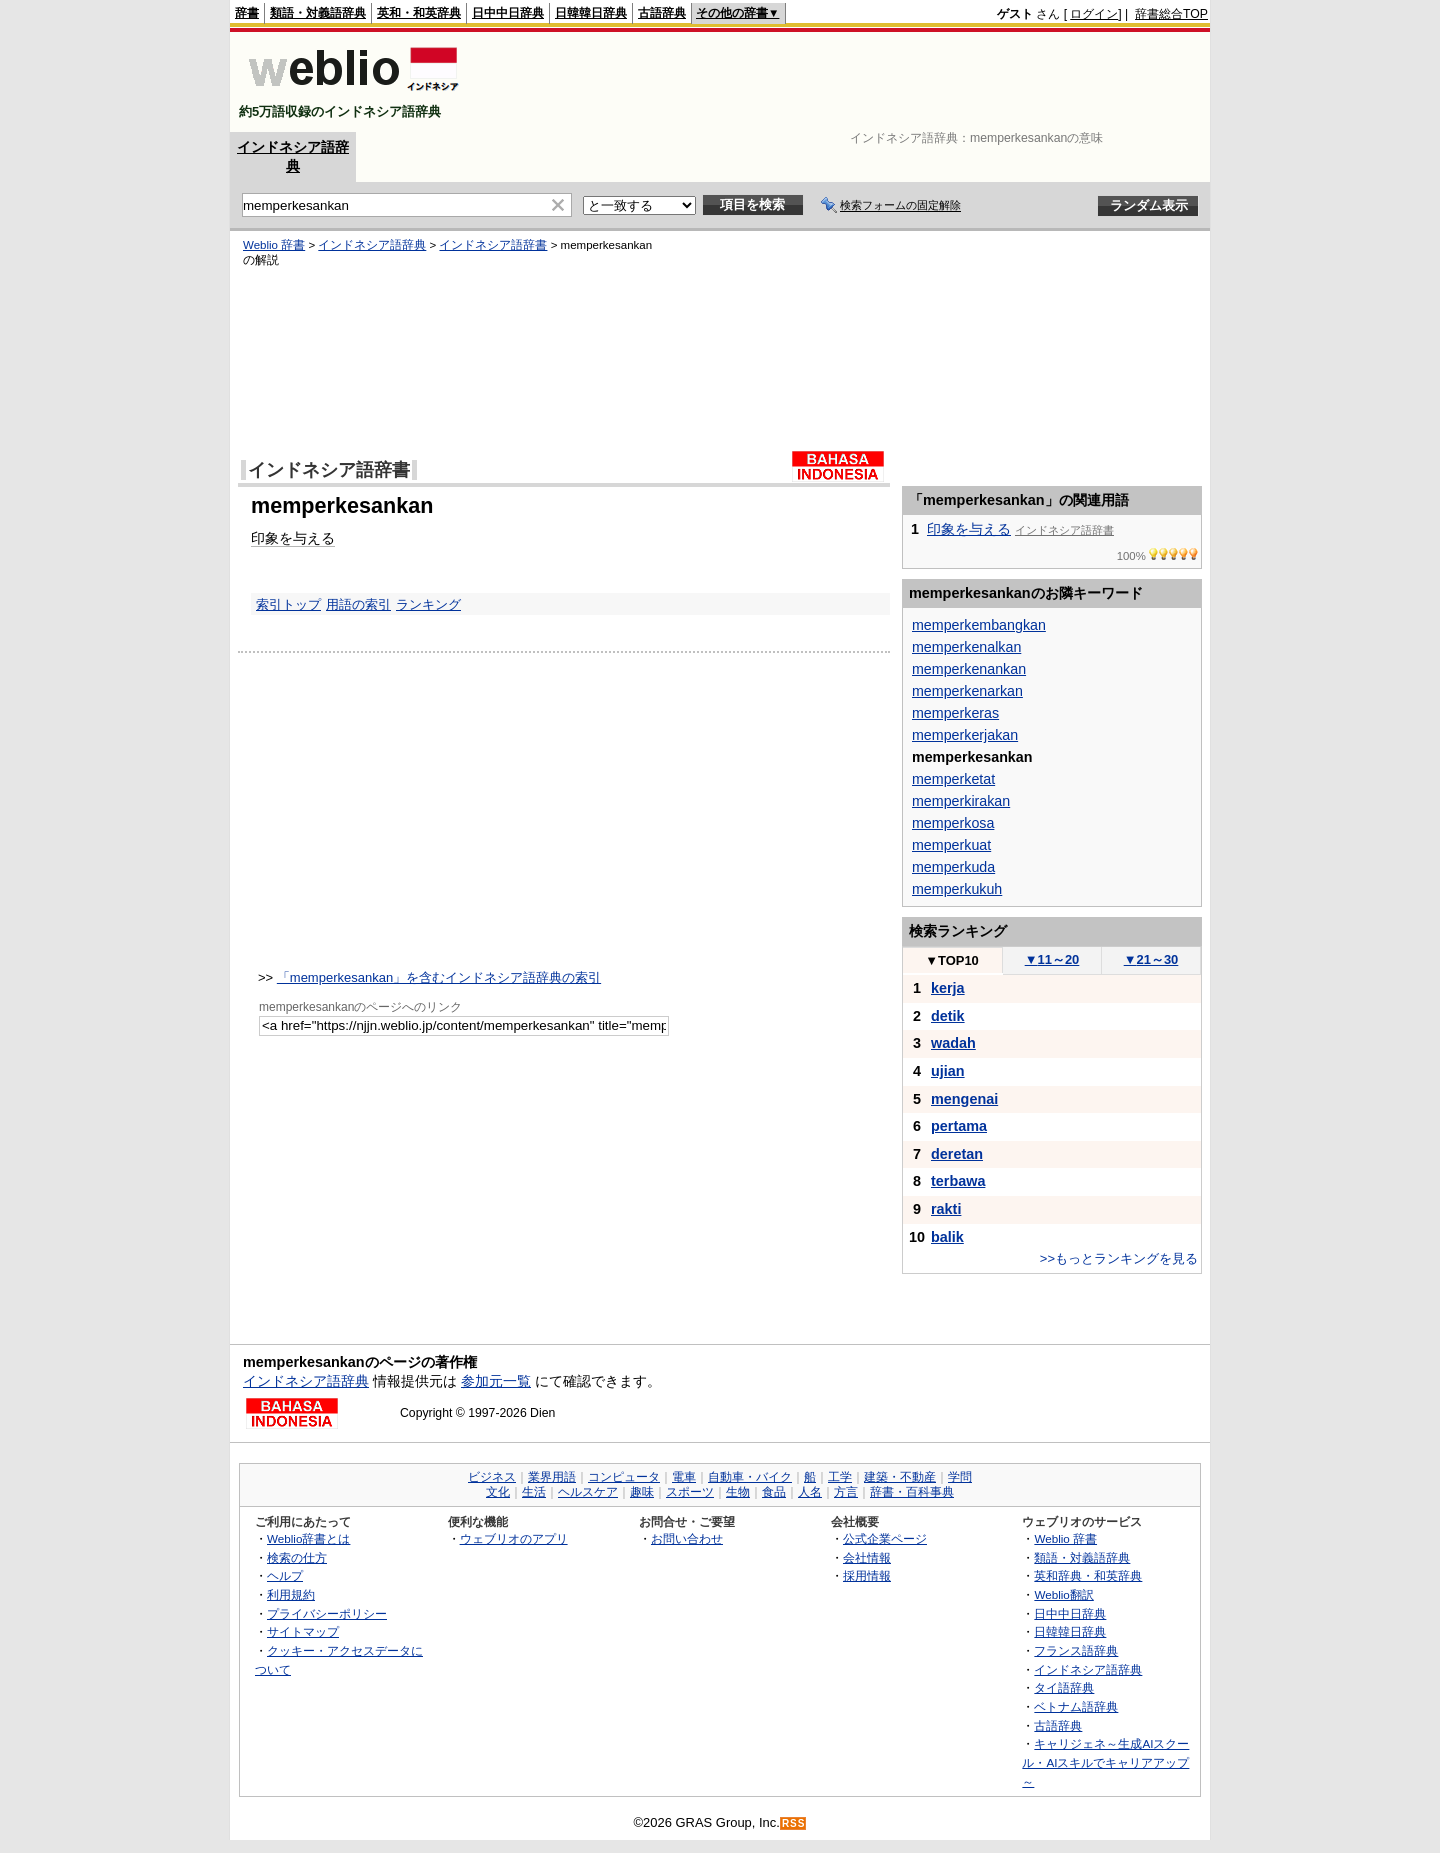  I want to click on >>もっとランキングを見る, so click(1119, 1258).